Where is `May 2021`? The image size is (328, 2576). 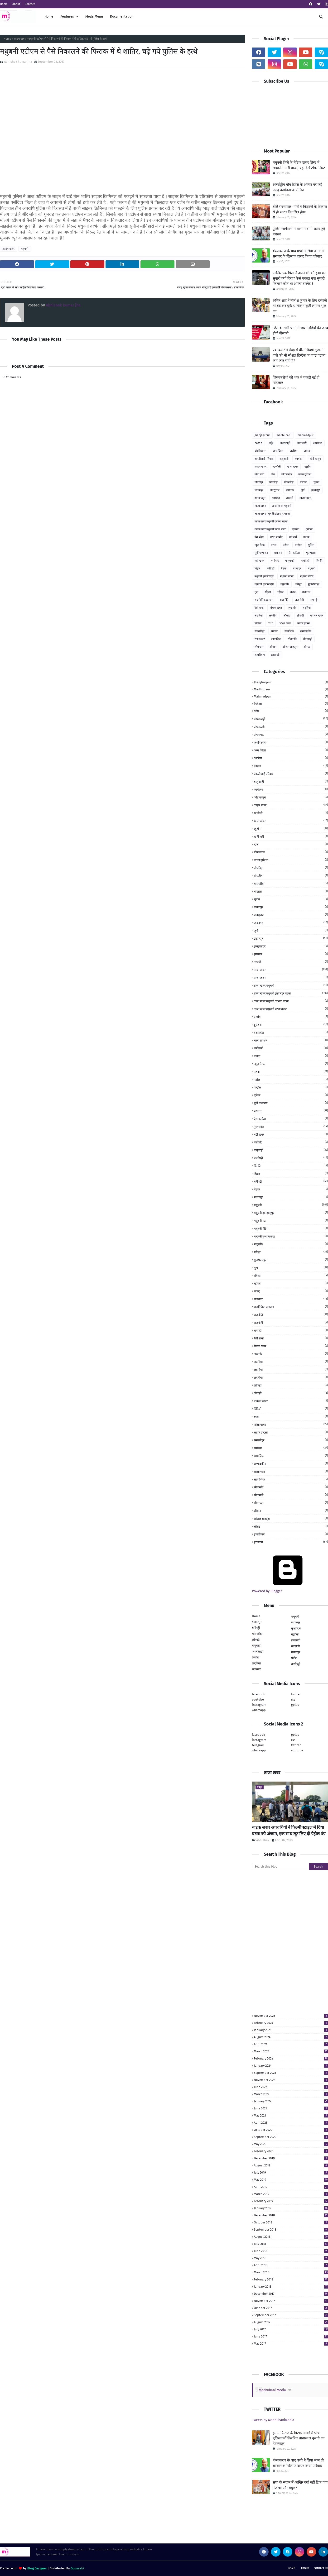
May 2021 is located at coordinates (291, 2115).